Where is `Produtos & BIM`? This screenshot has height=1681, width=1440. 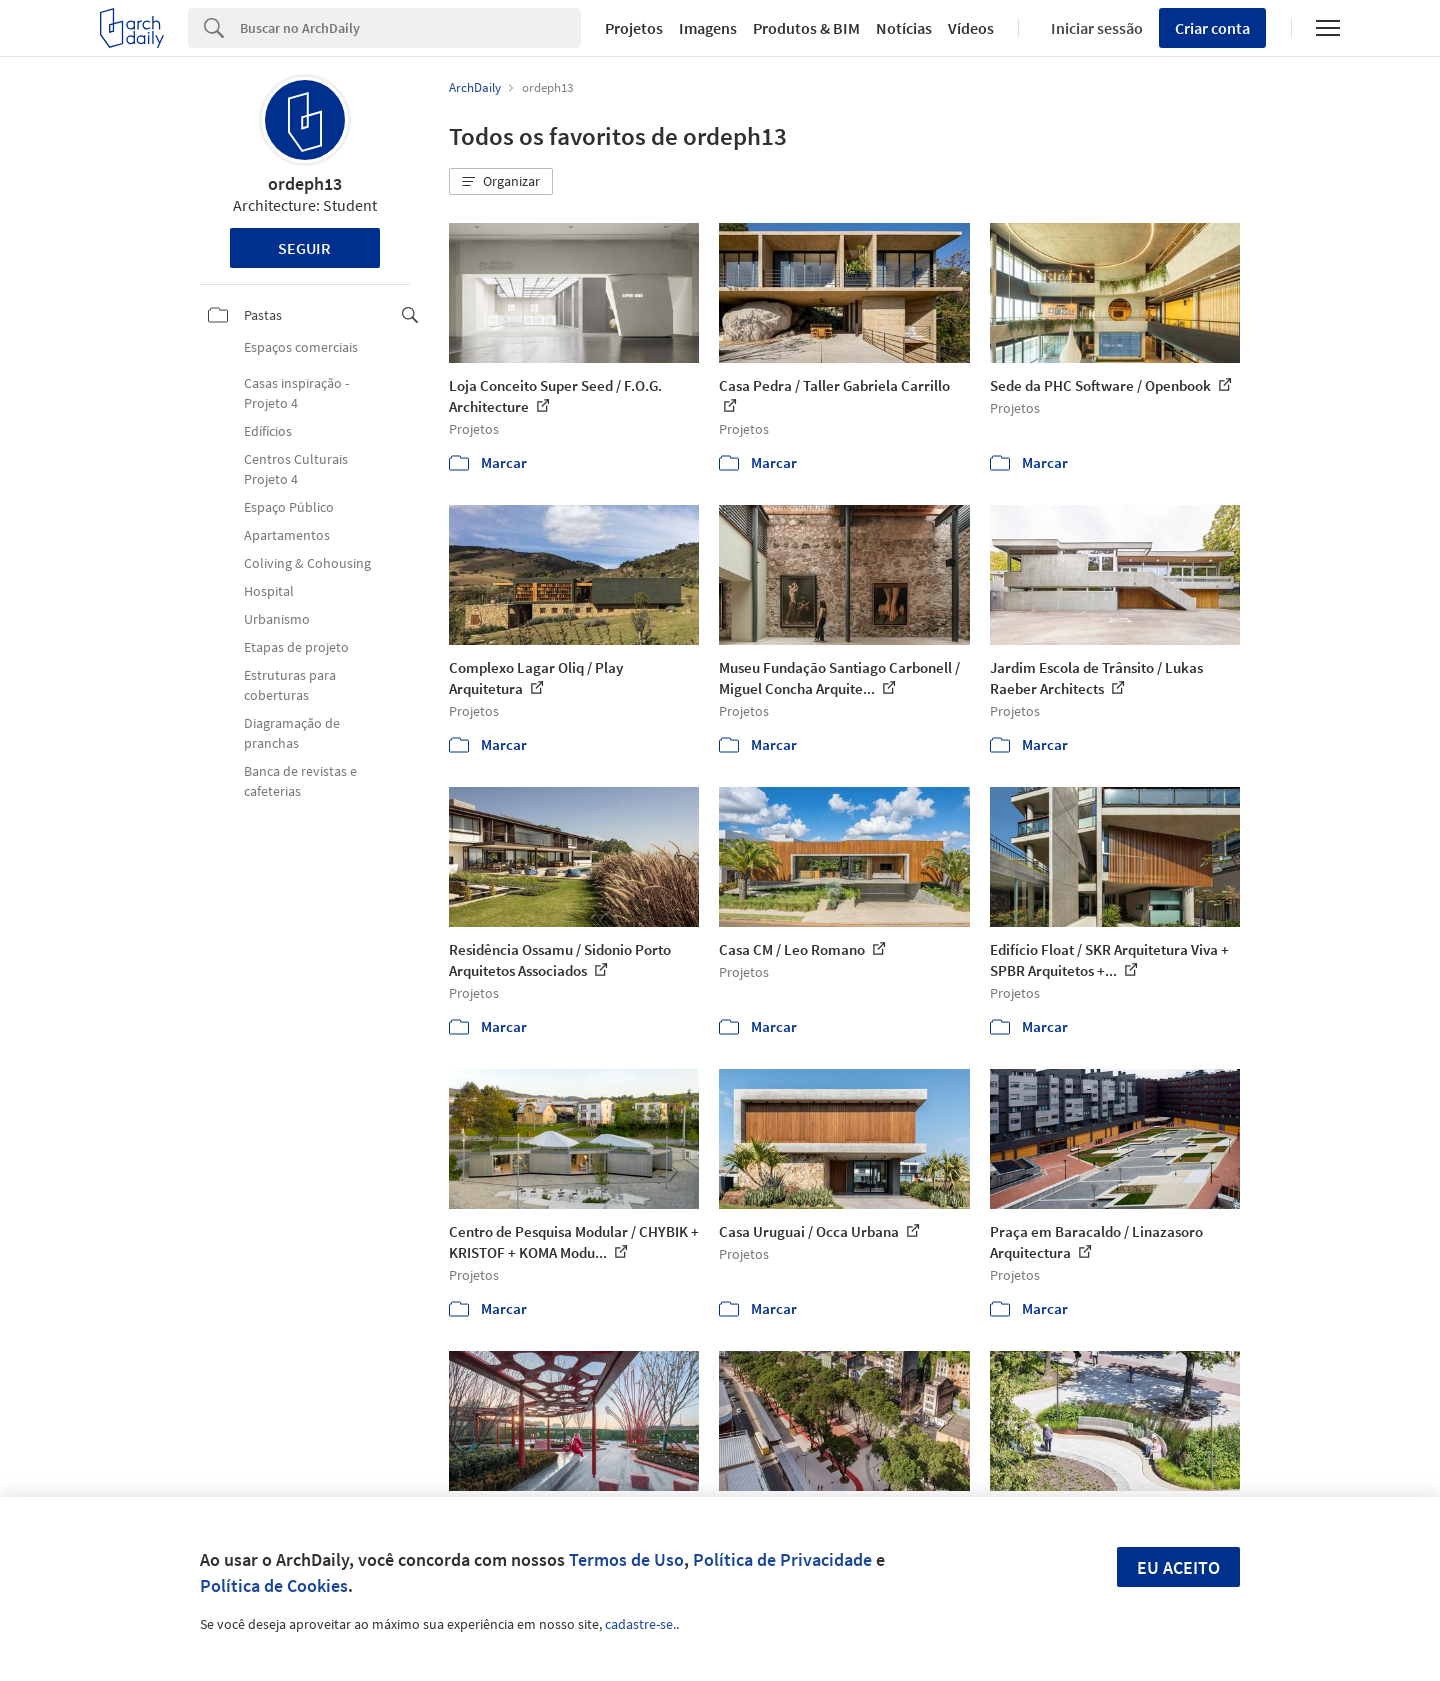 Produtos & BIM is located at coordinates (806, 28).